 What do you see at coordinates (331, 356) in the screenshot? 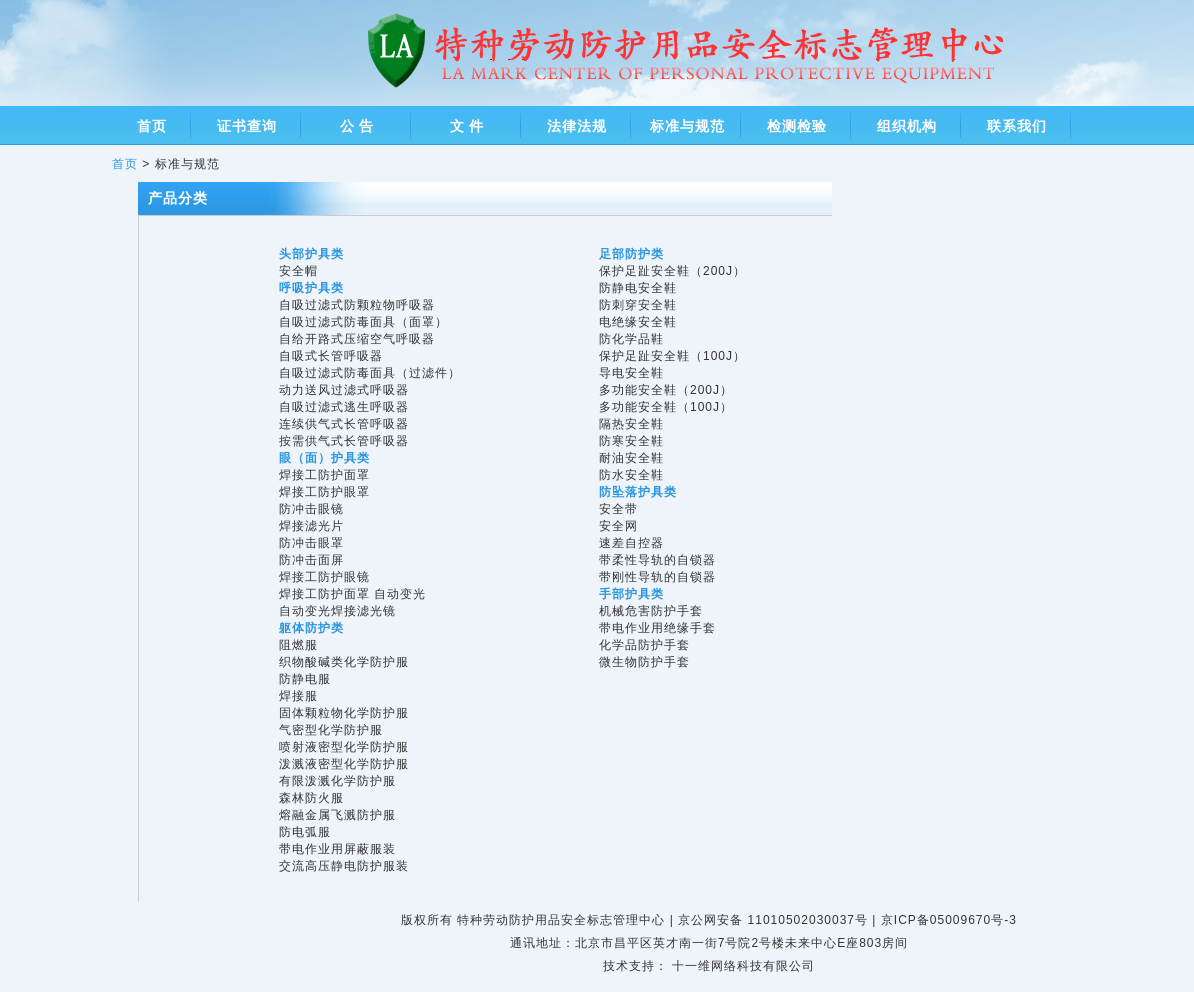
I see `自吸式长管呼吸器` at bounding box center [331, 356].